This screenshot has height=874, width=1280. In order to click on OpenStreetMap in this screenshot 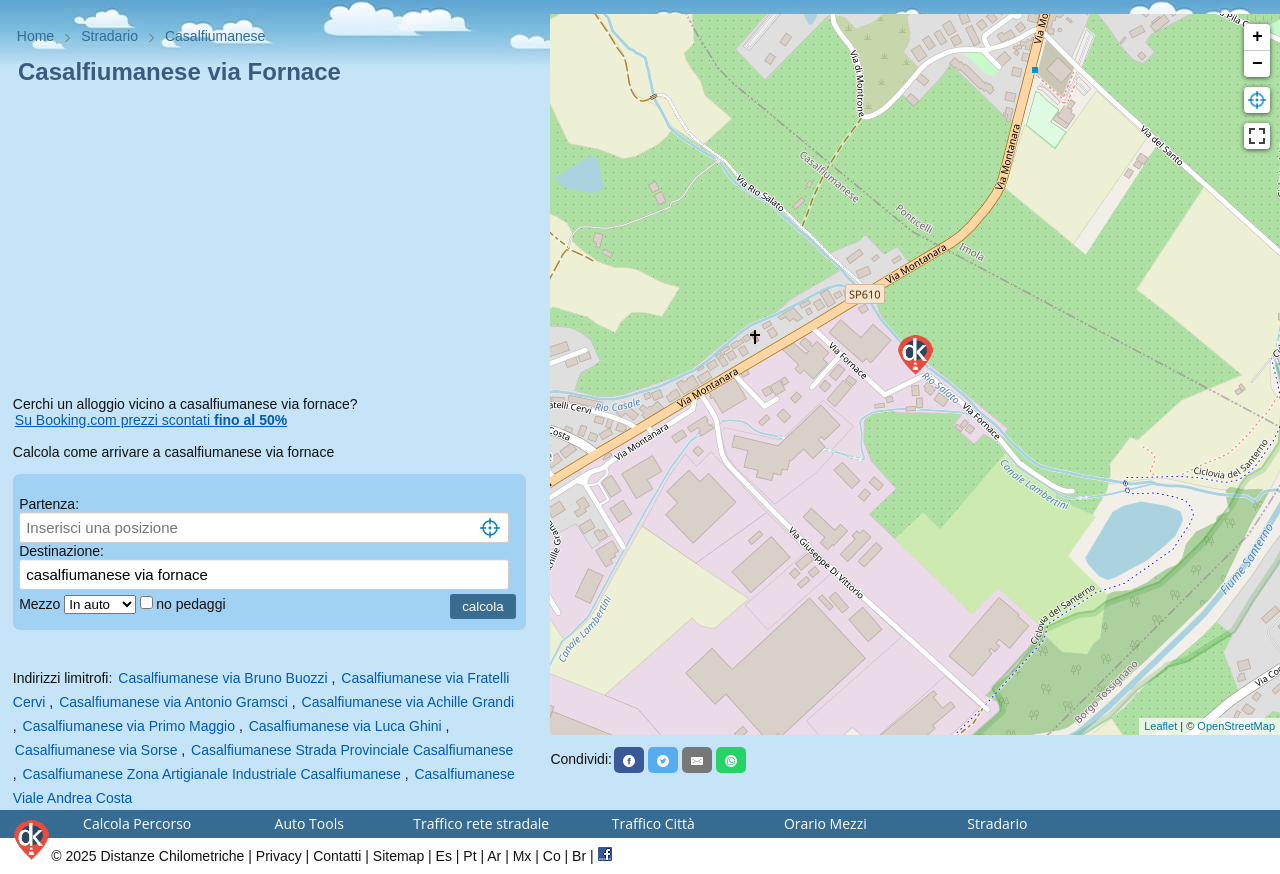, I will do `click(1236, 726)`.